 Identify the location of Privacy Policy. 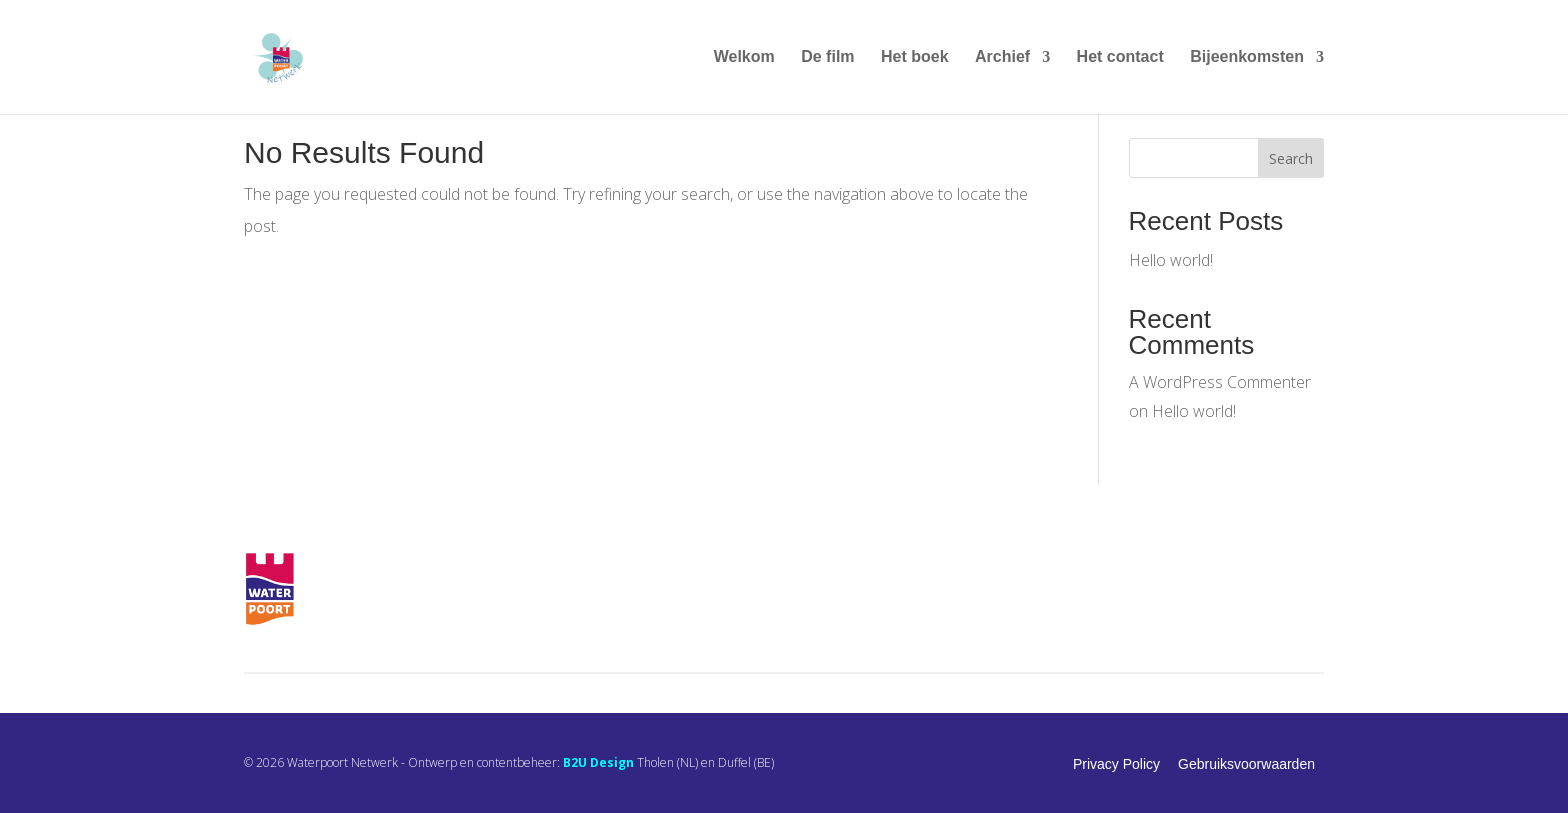
(1116, 764).